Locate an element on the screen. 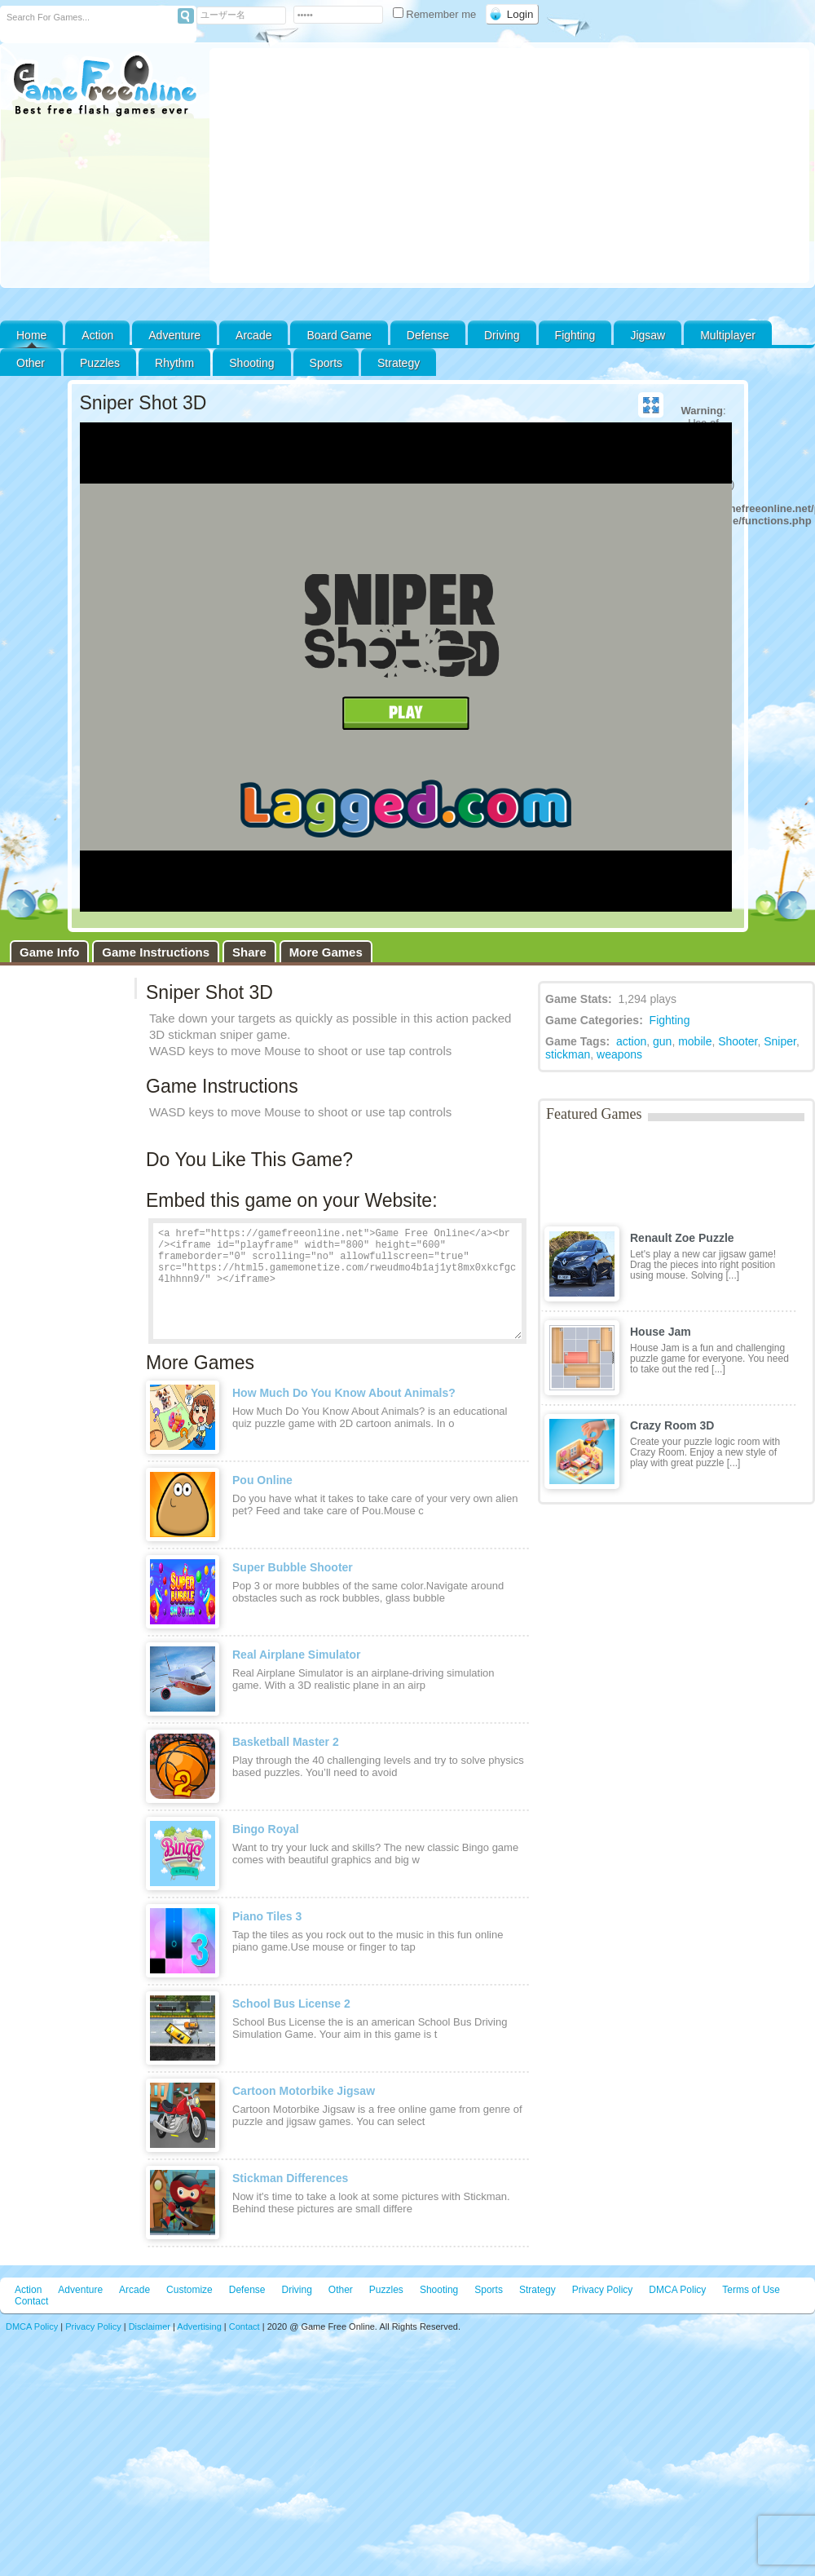  Board Game is located at coordinates (338, 335).